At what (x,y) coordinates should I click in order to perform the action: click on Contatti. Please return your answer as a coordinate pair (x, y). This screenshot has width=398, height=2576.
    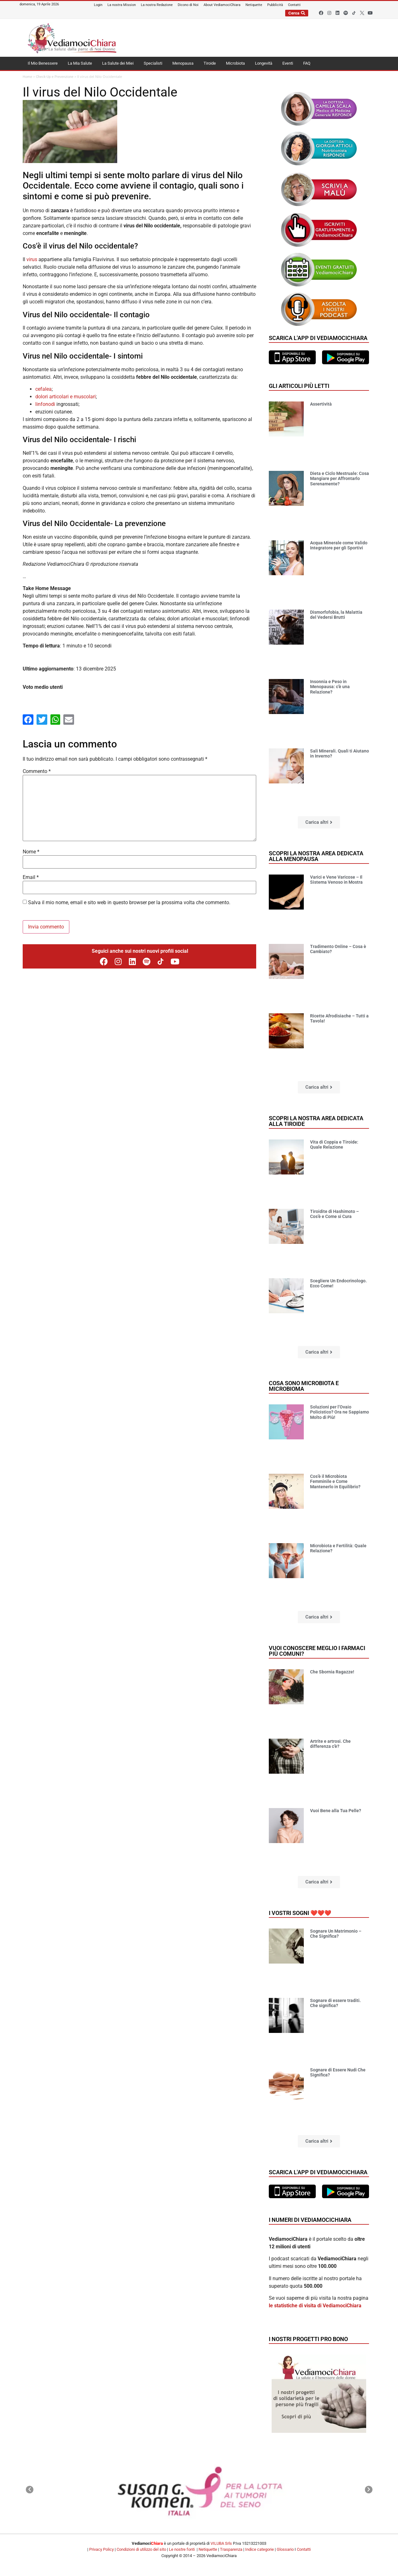
    Looking at the image, I should click on (304, 2549).